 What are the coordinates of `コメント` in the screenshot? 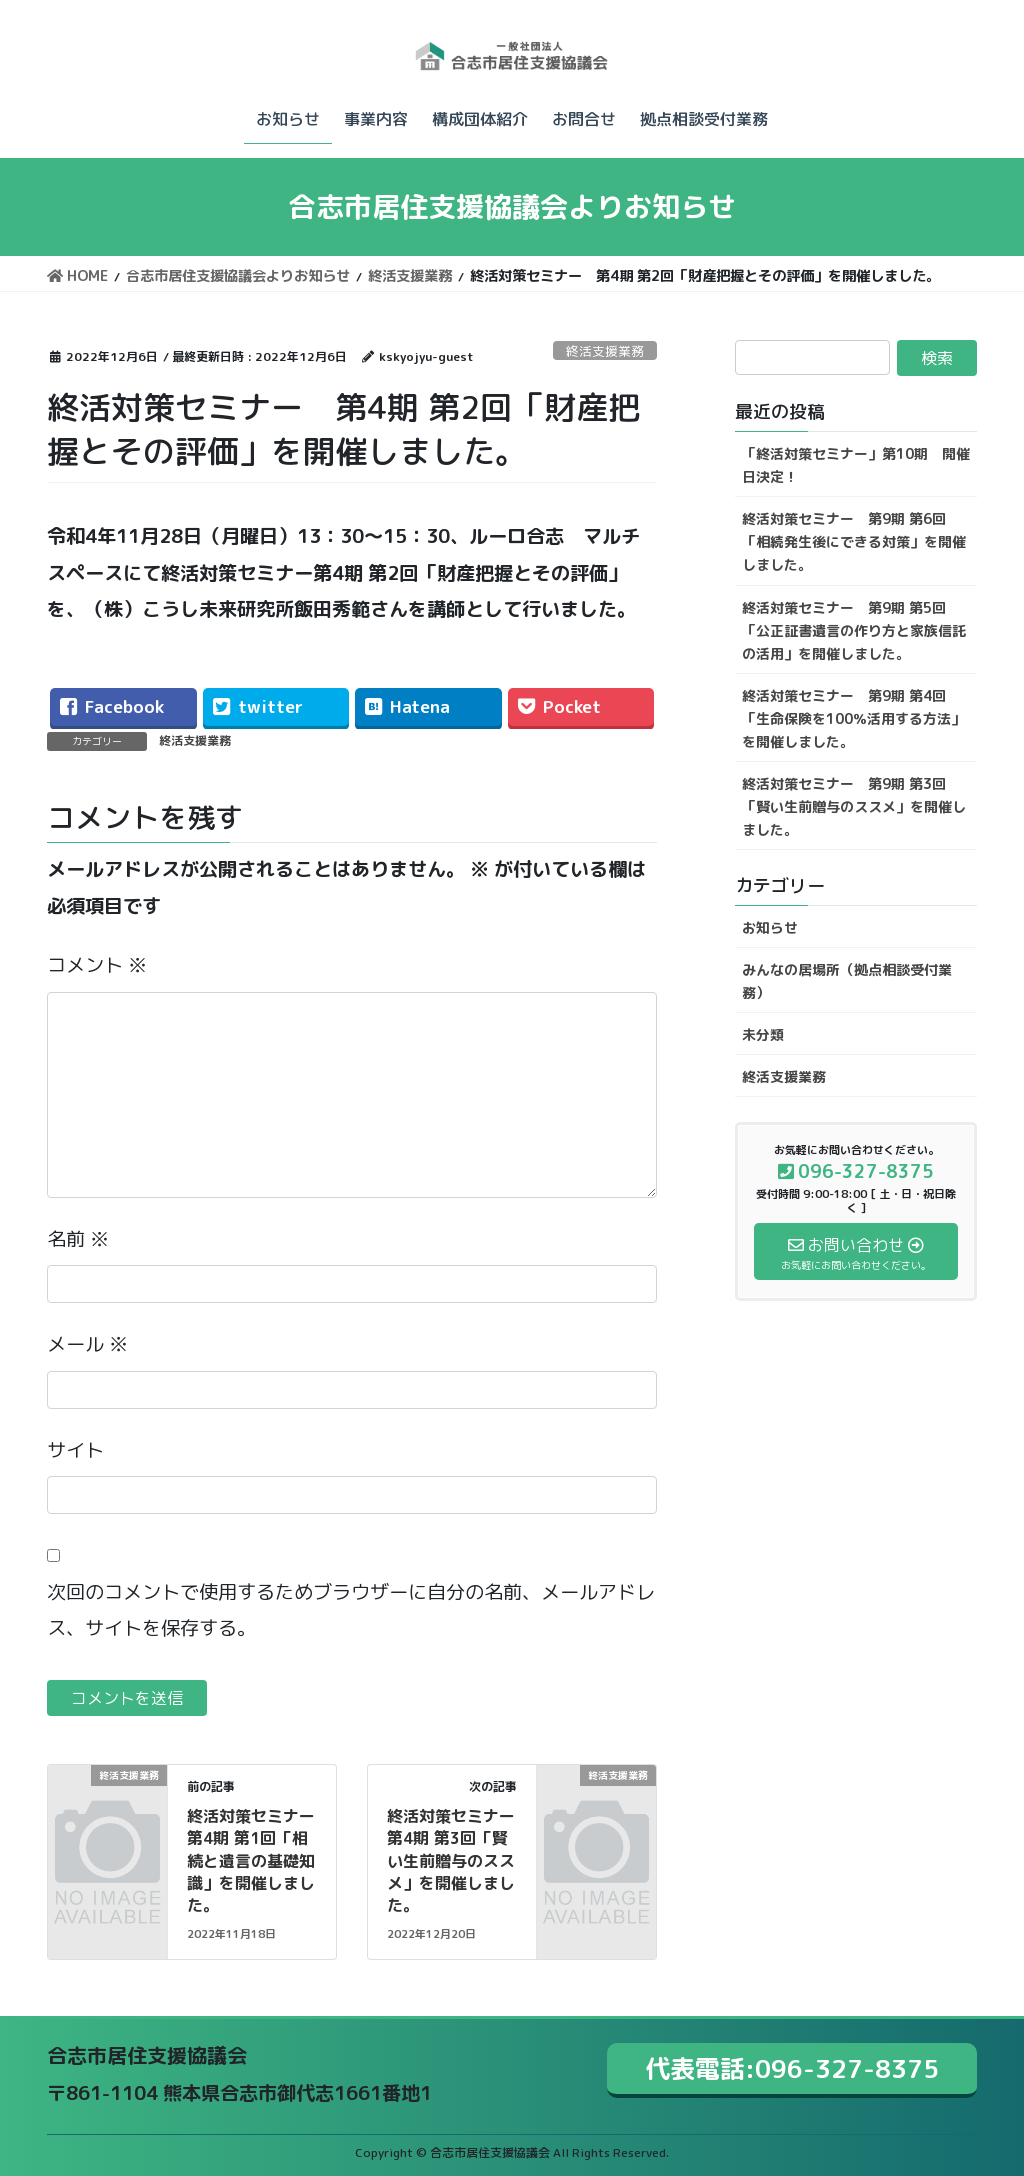 It's located at (97, 964).